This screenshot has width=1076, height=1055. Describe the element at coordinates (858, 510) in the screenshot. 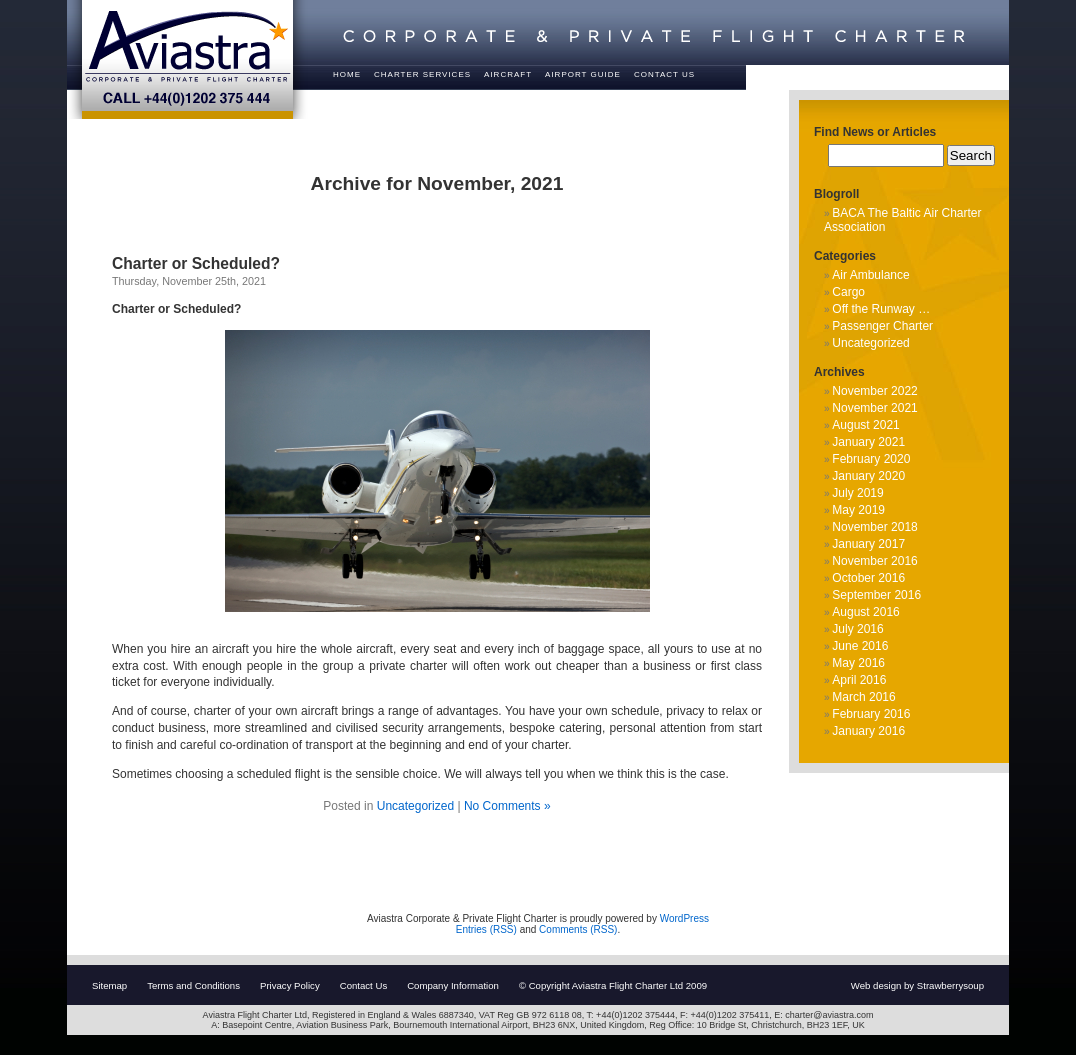

I see `May 2019` at that location.